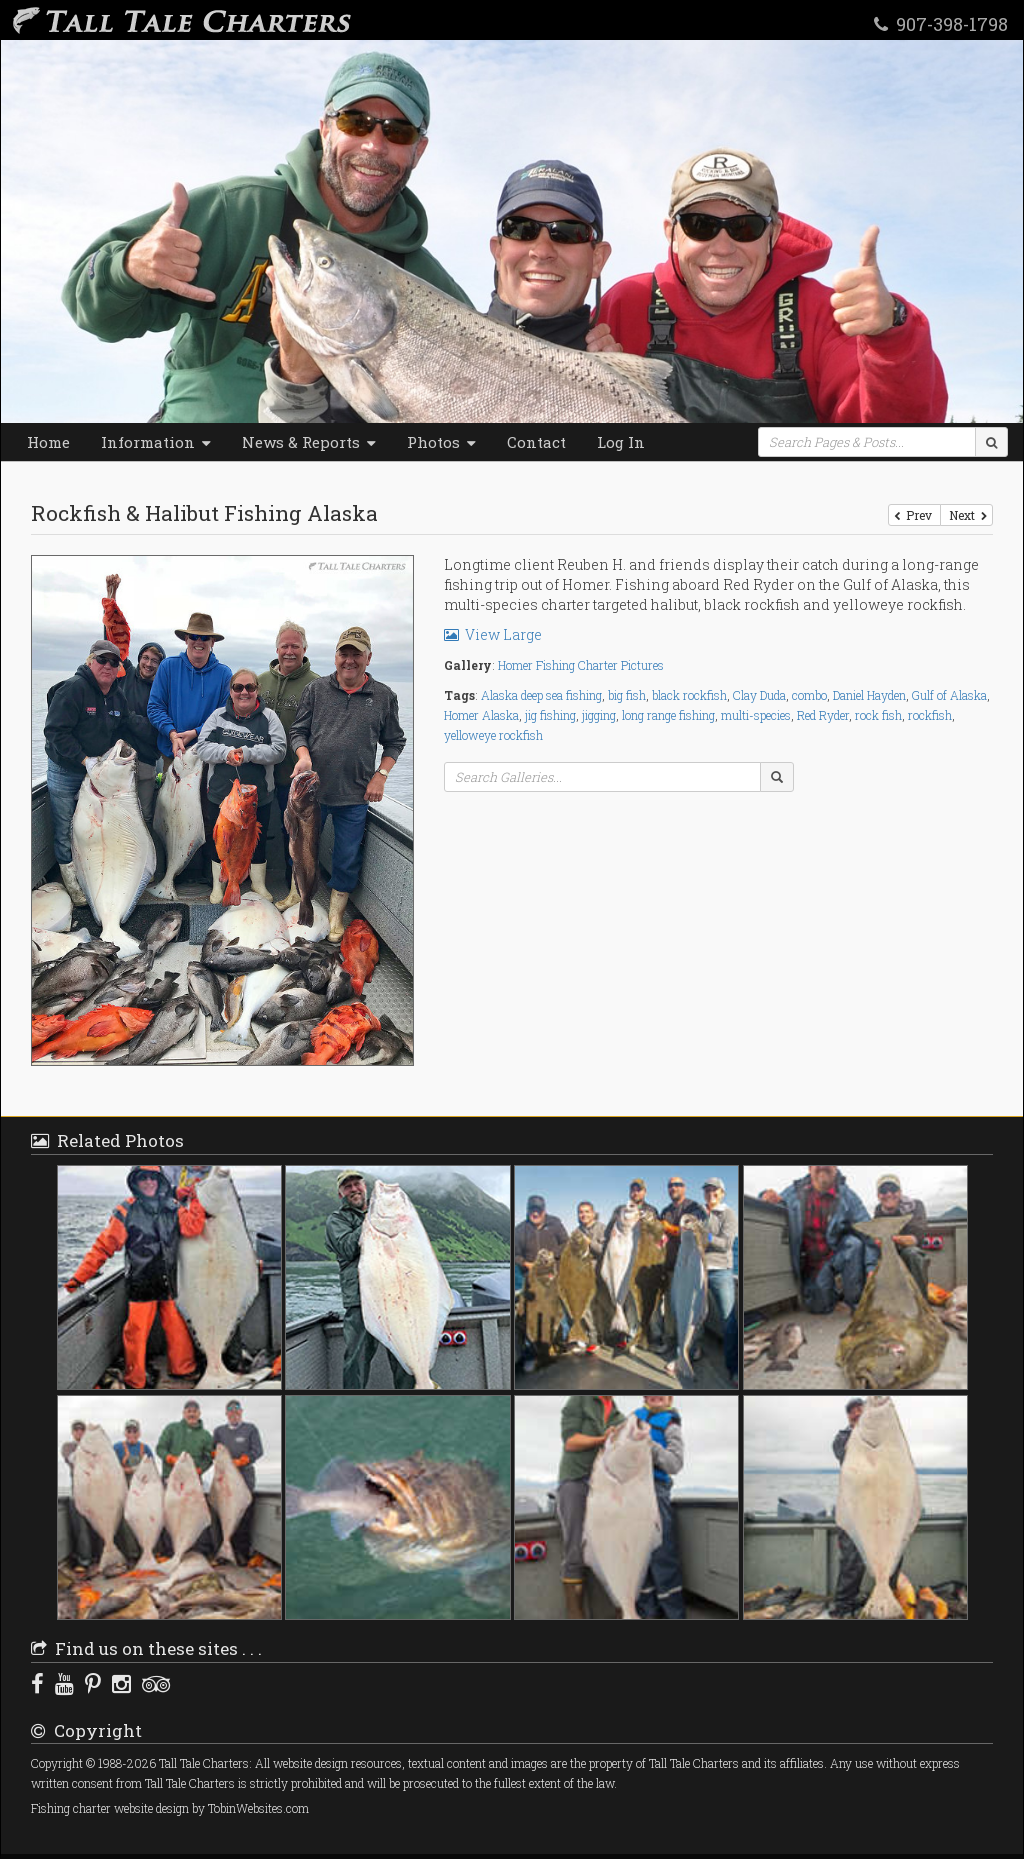 The width and height of the screenshot is (1024, 1859). Describe the element at coordinates (930, 715) in the screenshot. I see `rockfish` at that location.